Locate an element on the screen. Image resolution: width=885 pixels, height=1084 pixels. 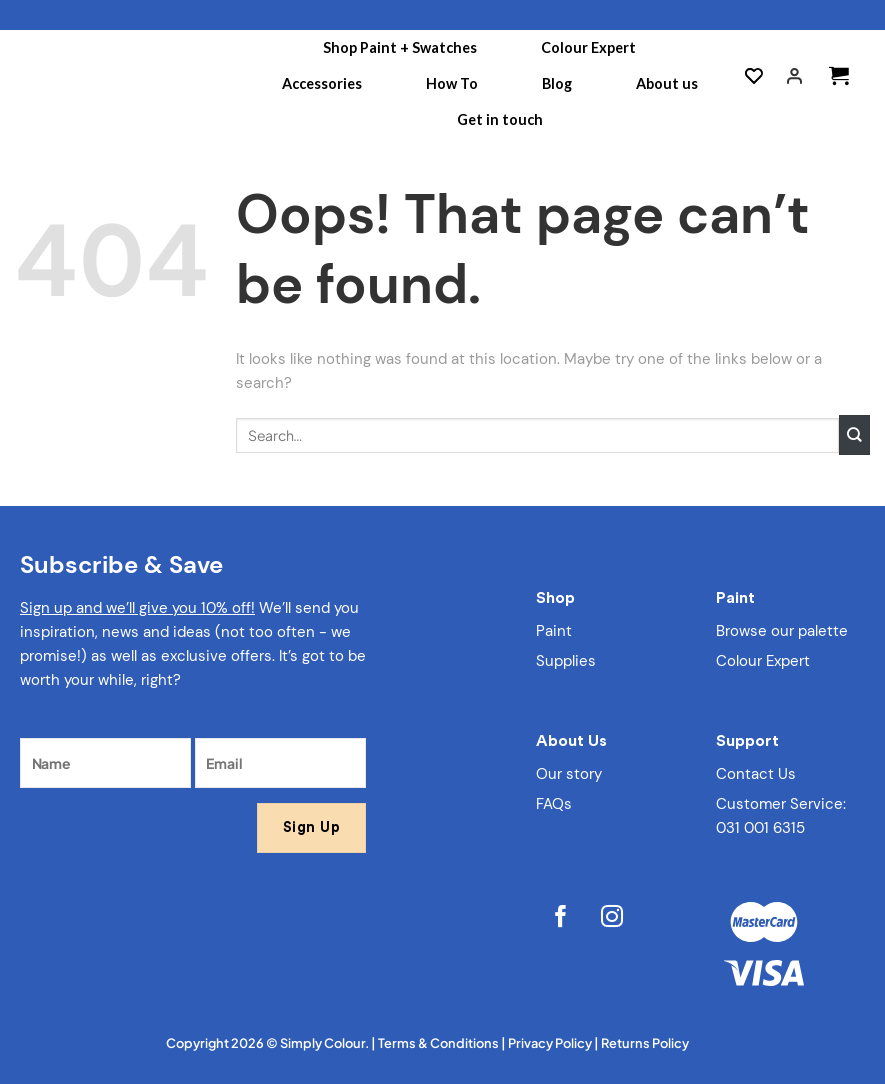
Supplies is located at coordinates (566, 661).